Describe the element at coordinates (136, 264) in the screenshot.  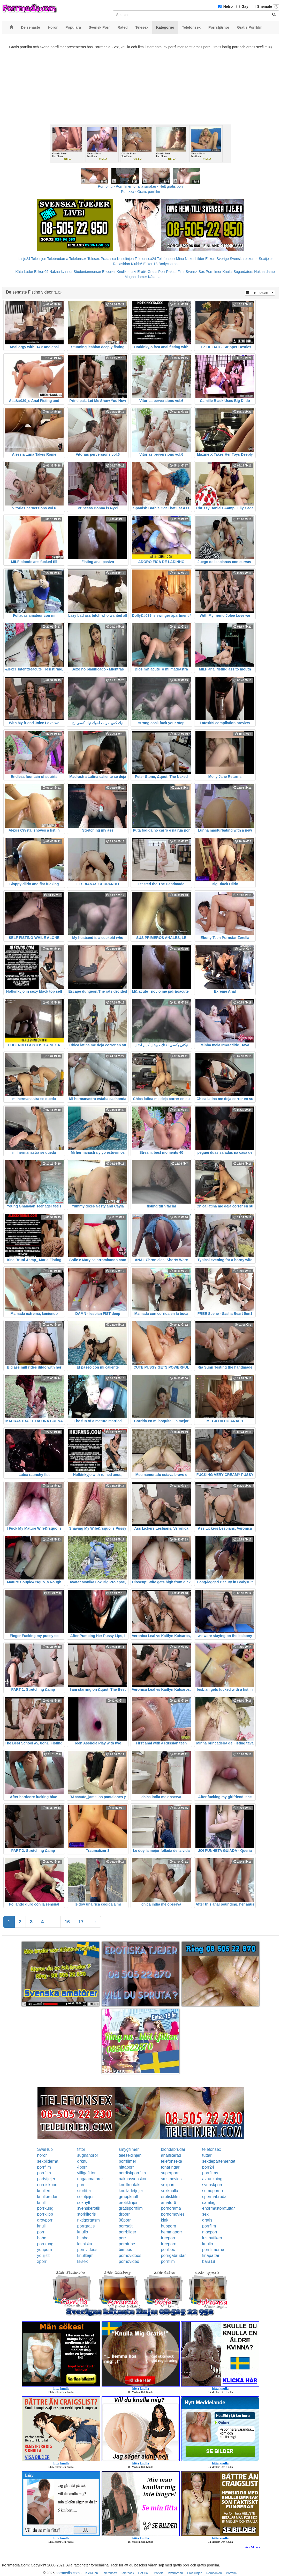
I see `Klubb6` at that location.